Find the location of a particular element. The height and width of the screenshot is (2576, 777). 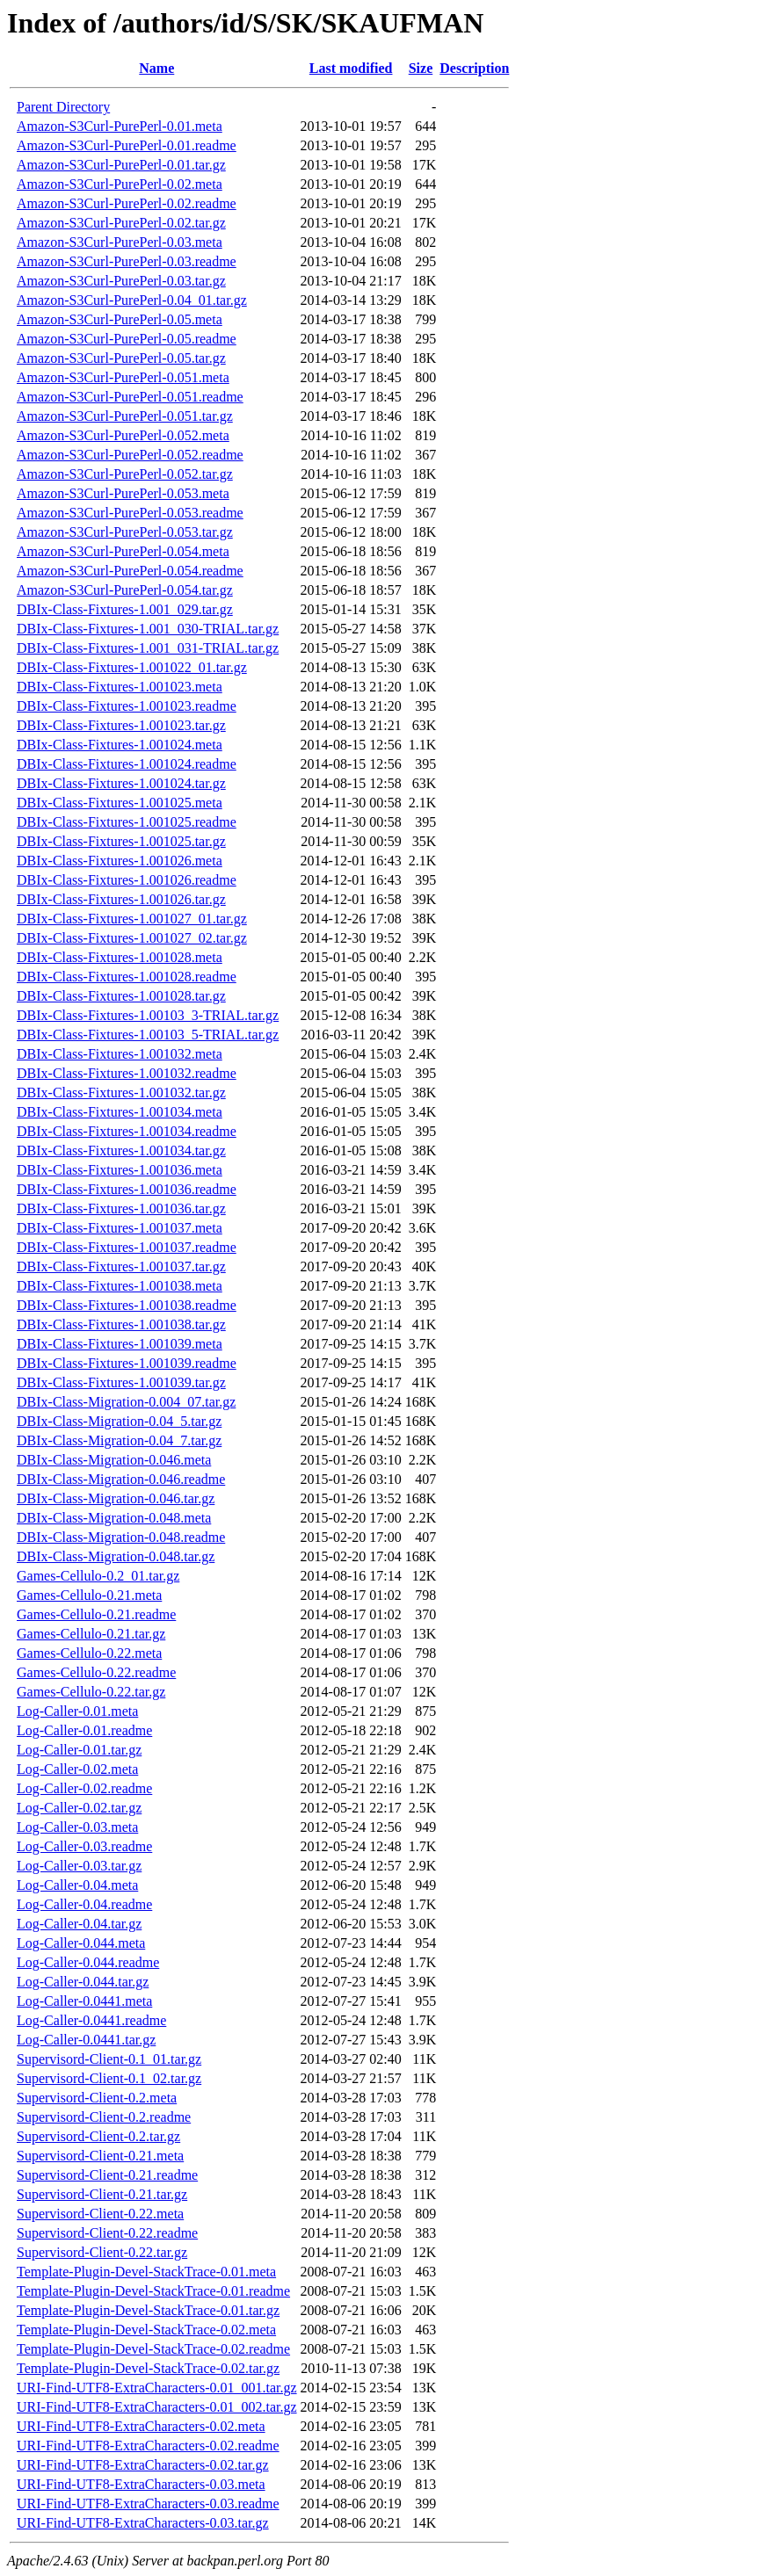

Amazon-S3Curl-PurePerl-0.02.readme is located at coordinates (126, 203).